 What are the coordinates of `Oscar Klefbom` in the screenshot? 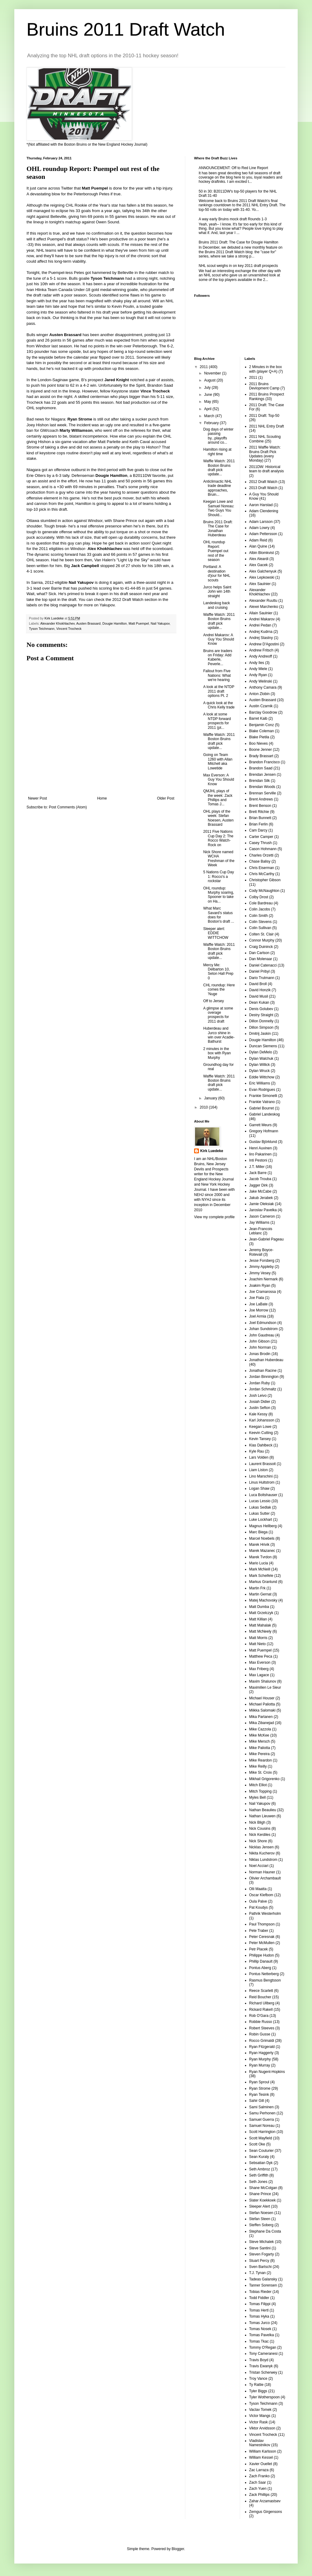 It's located at (261, 1895).